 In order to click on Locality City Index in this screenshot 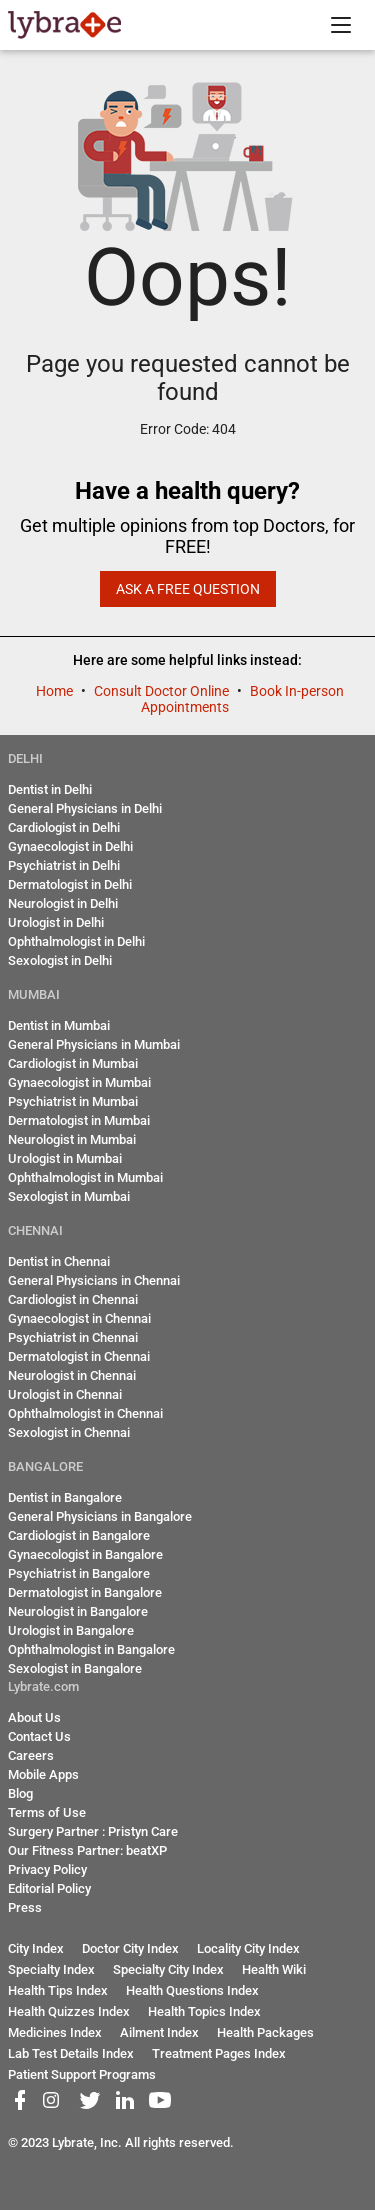, I will do `click(248, 1948)`.